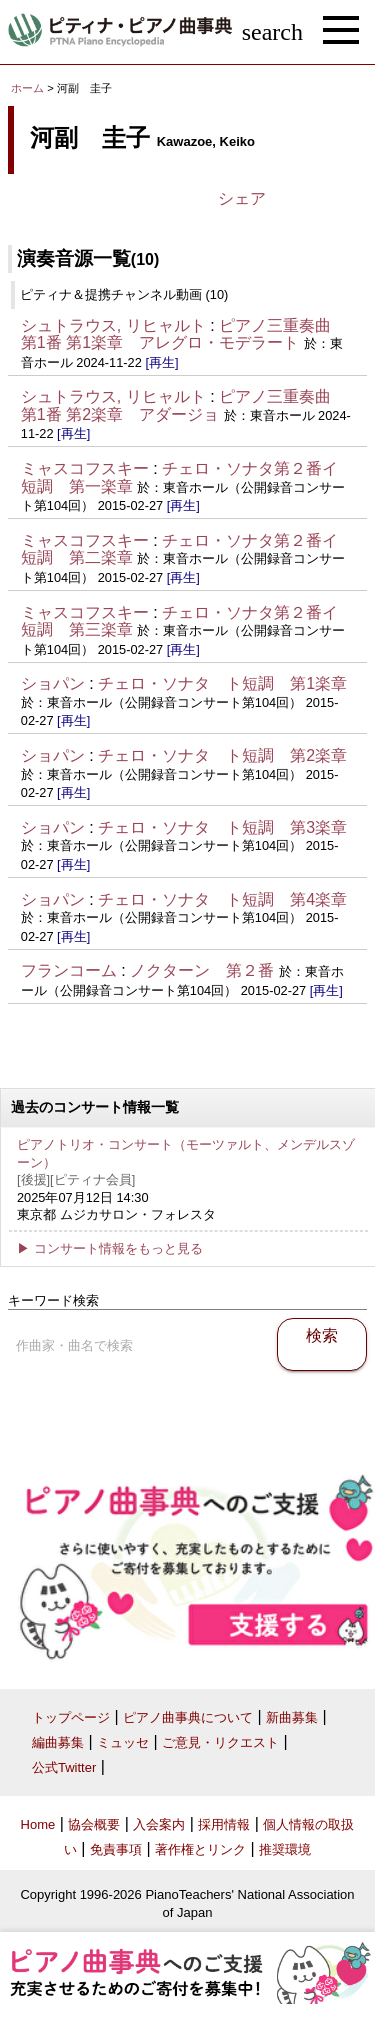 This screenshot has height=2018, width=375. Describe the element at coordinates (53, 683) in the screenshot. I see `ショパン` at that location.